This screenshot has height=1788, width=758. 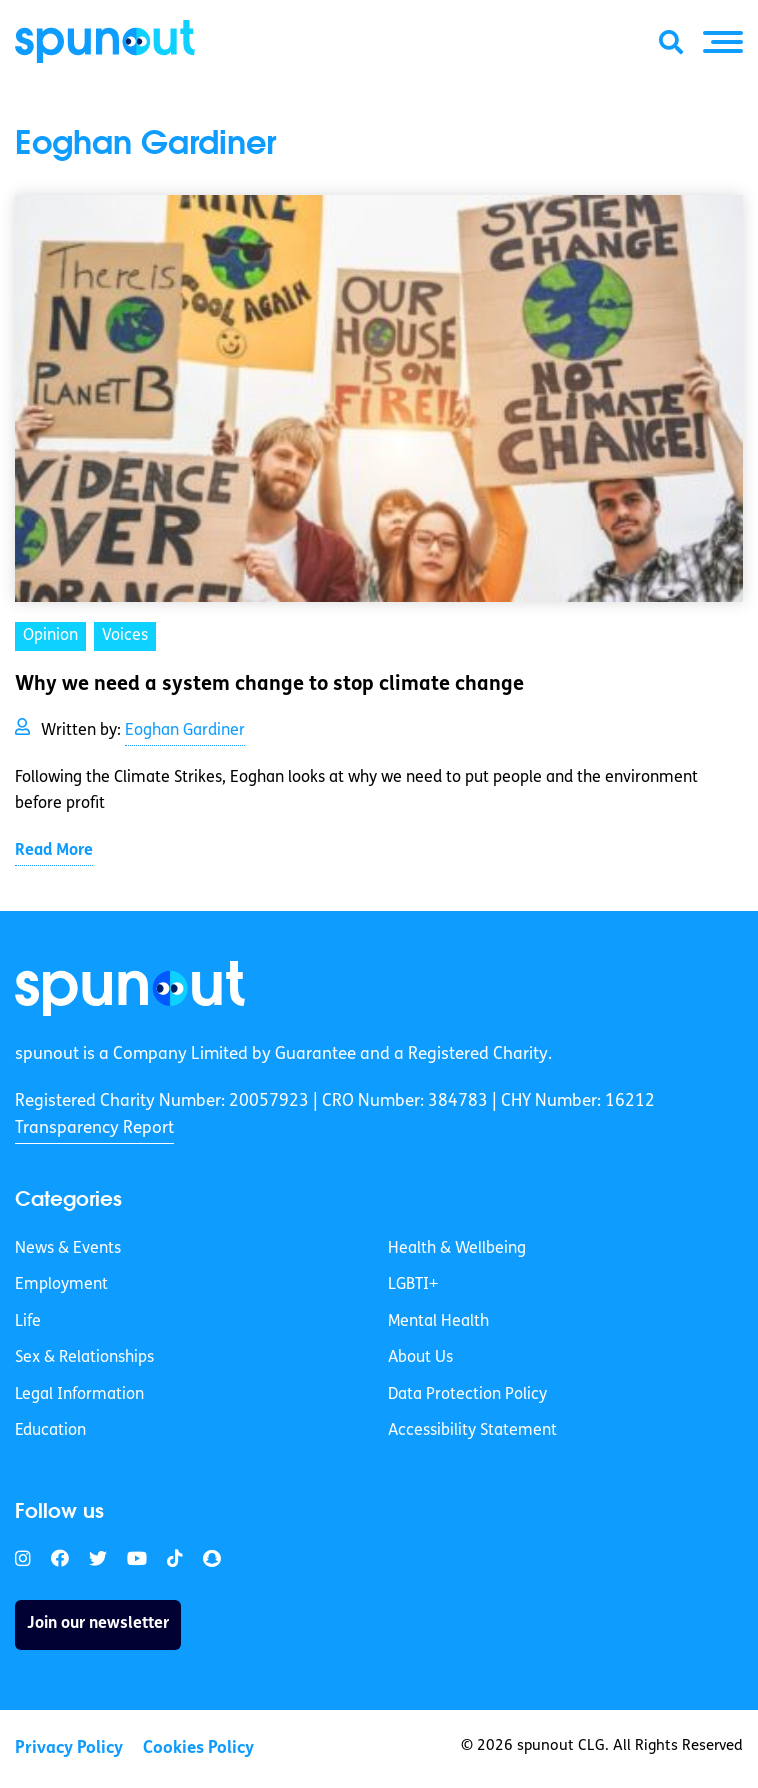 I want to click on Transparency Report [link], so click(x=94, y=1128).